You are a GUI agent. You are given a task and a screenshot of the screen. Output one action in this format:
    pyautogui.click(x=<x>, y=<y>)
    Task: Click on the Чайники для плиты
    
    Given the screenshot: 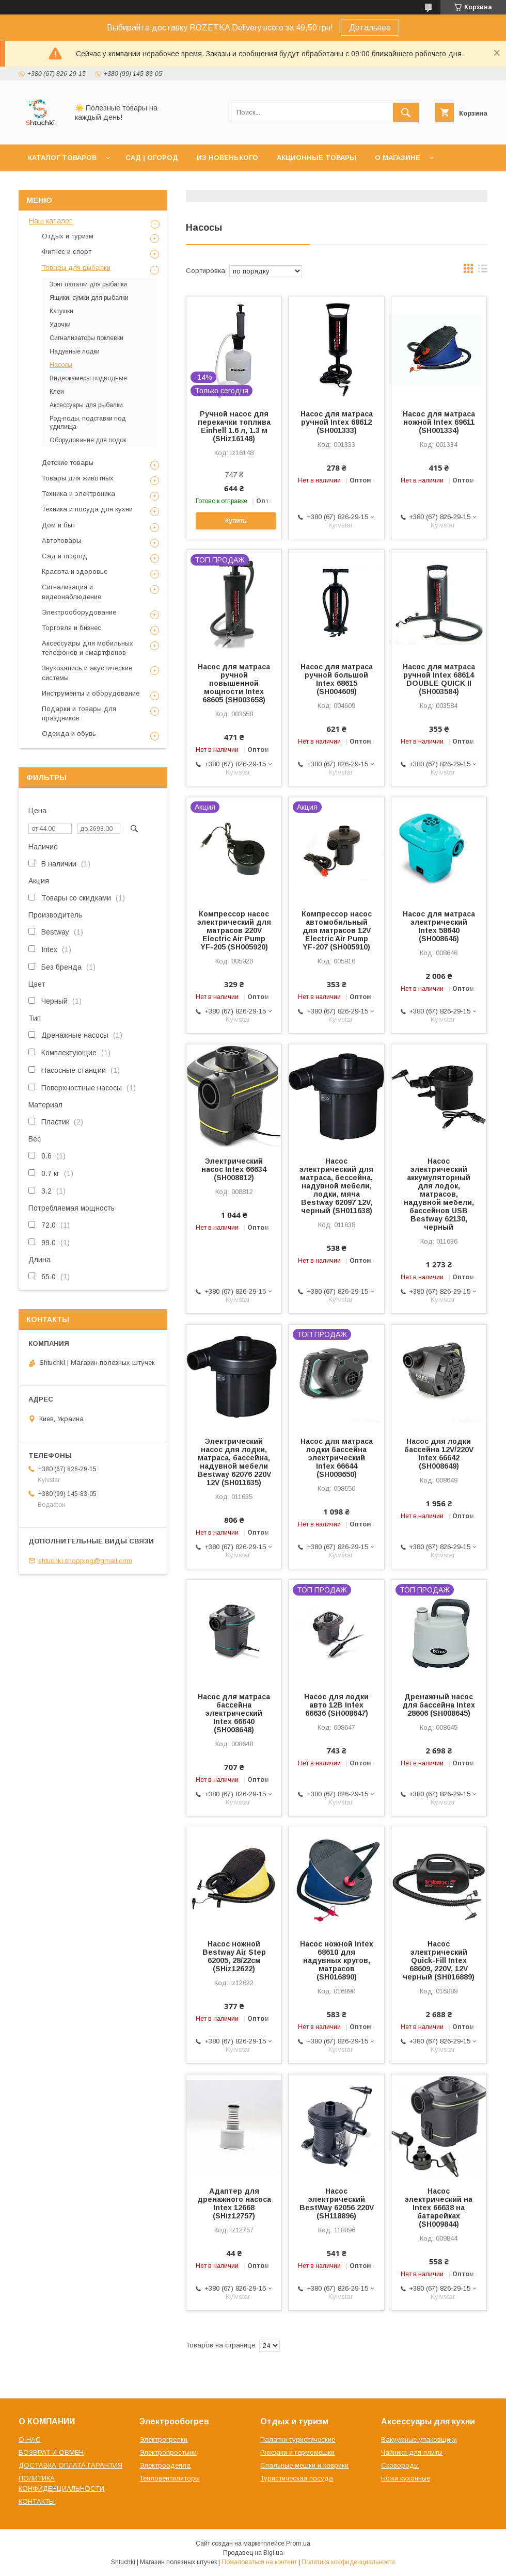 What is the action you would take?
    pyautogui.click(x=411, y=2452)
    